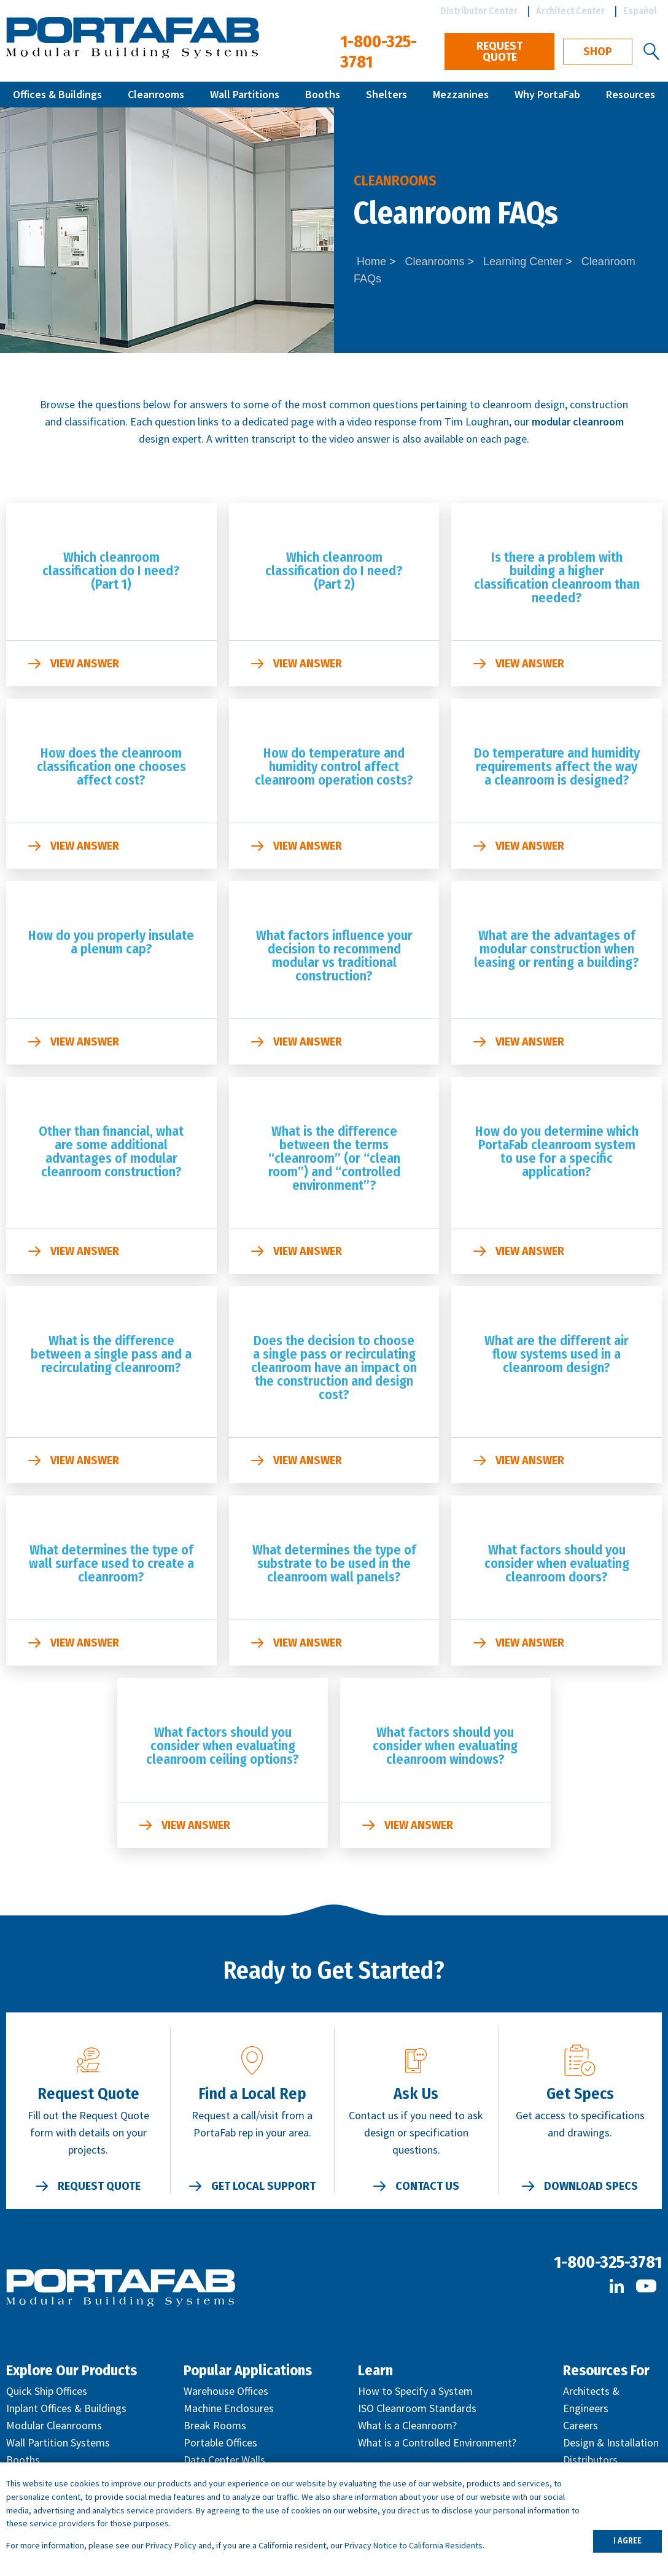 The width and height of the screenshot is (668, 2576). I want to click on Booths, so click(322, 94).